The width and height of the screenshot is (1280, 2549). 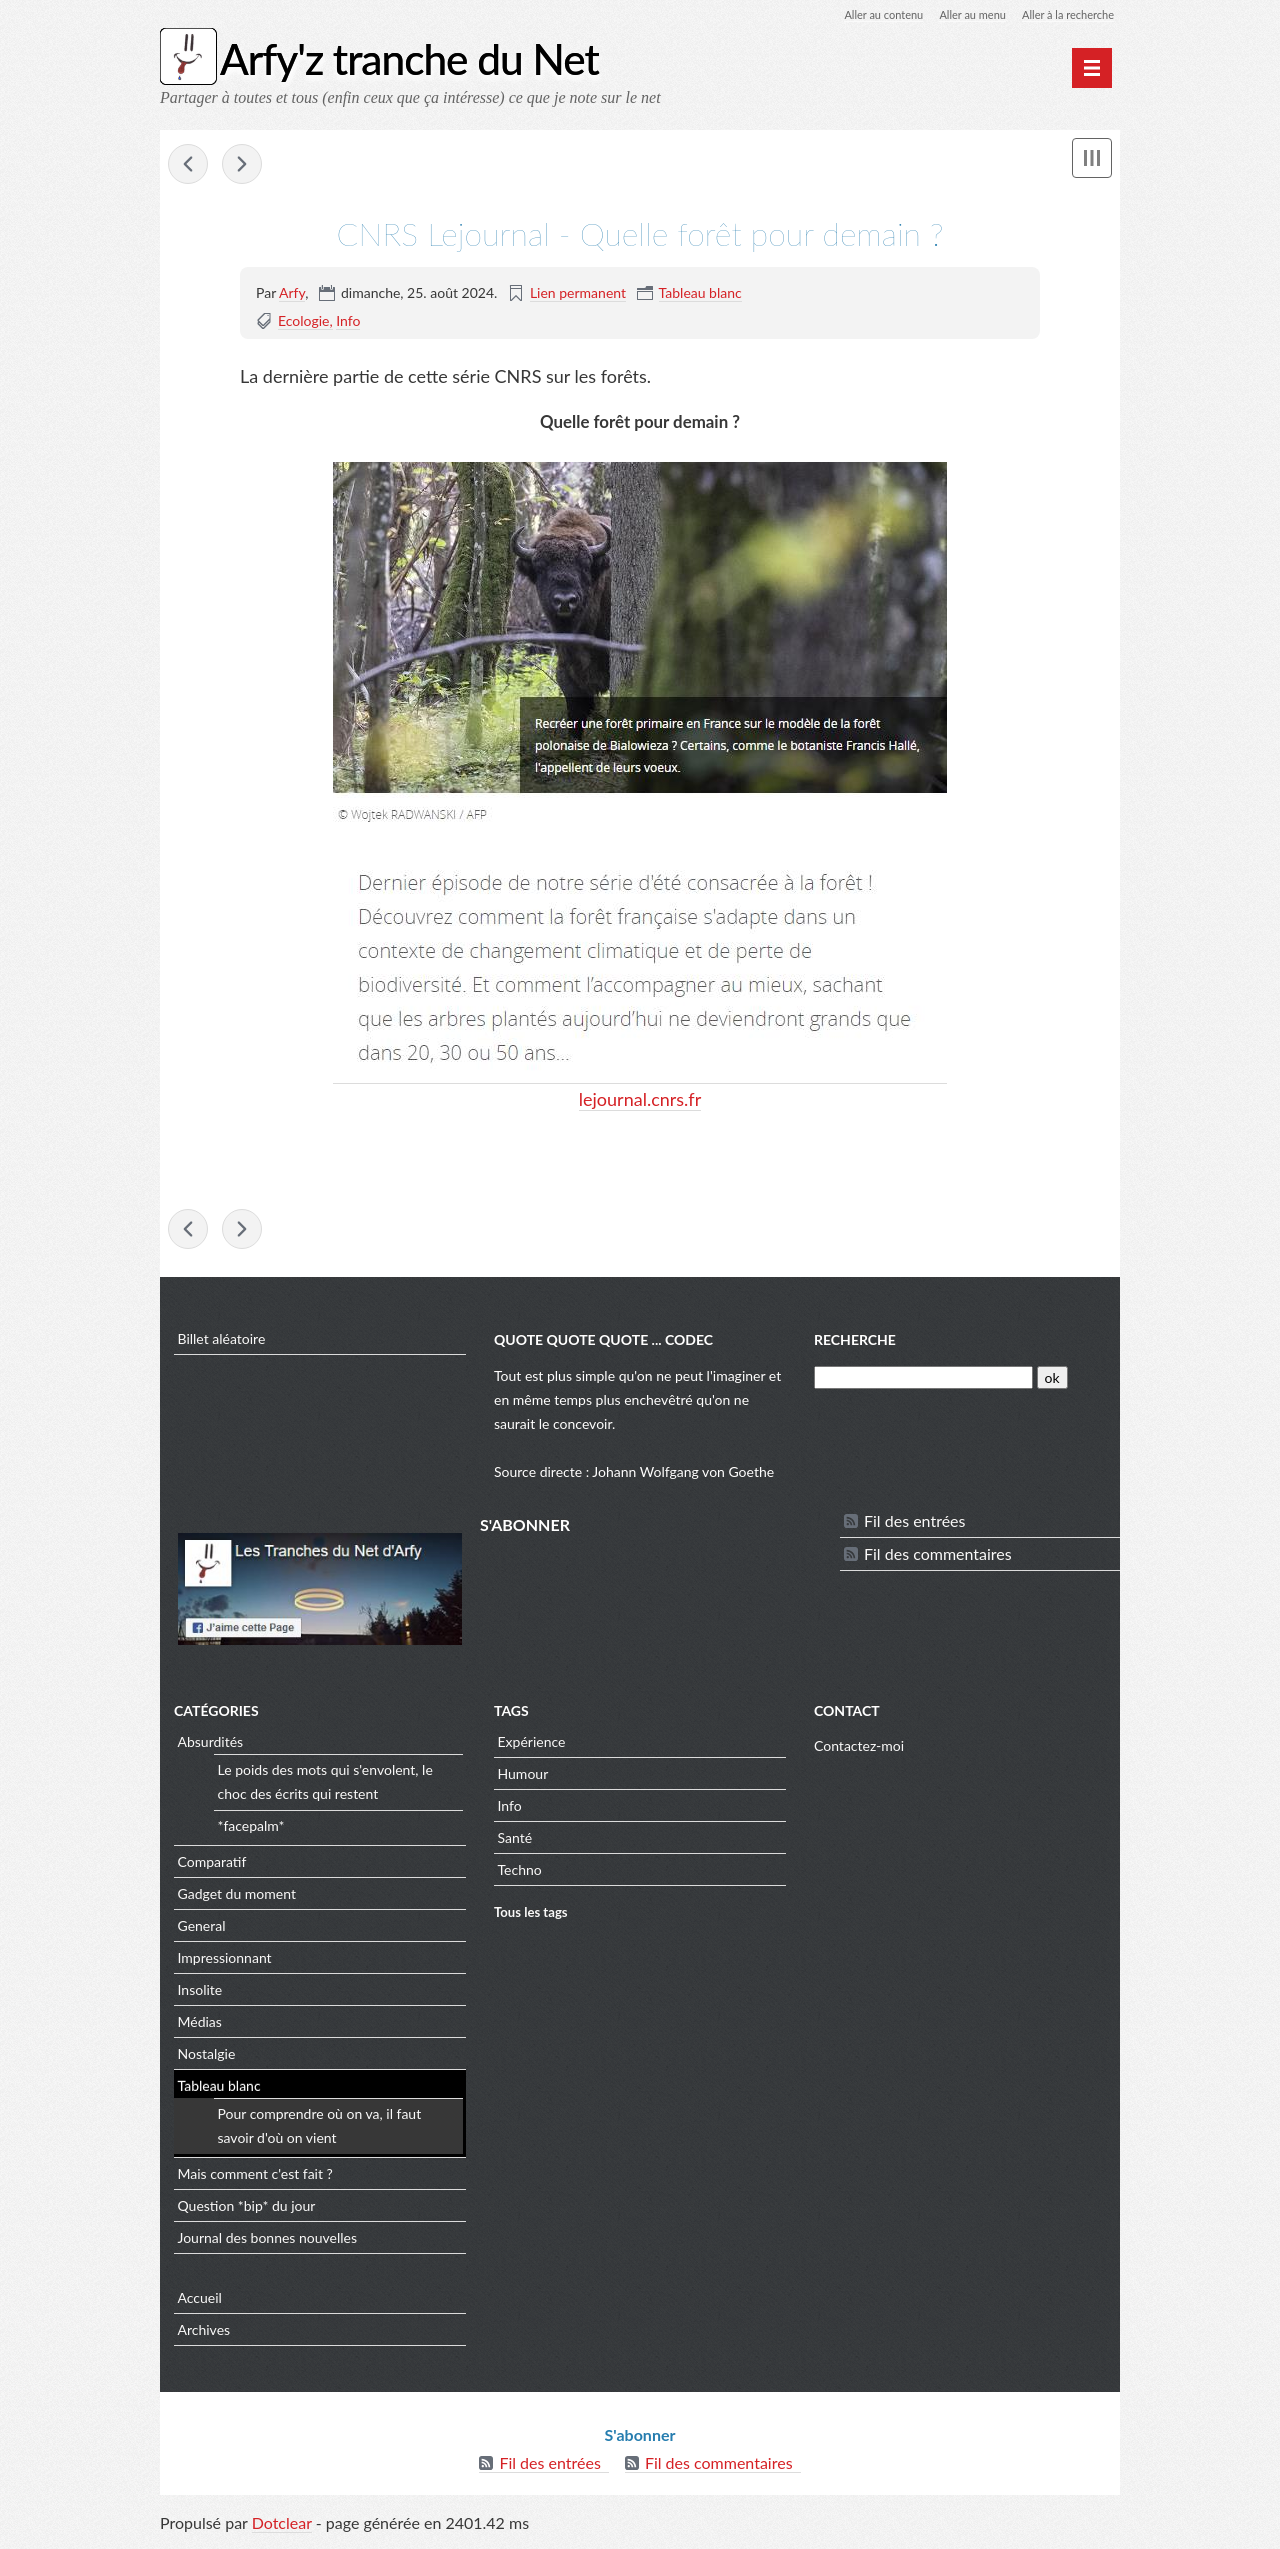 What do you see at coordinates (200, 1994) in the screenshot?
I see `Insolite` at bounding box center [200, 1994].